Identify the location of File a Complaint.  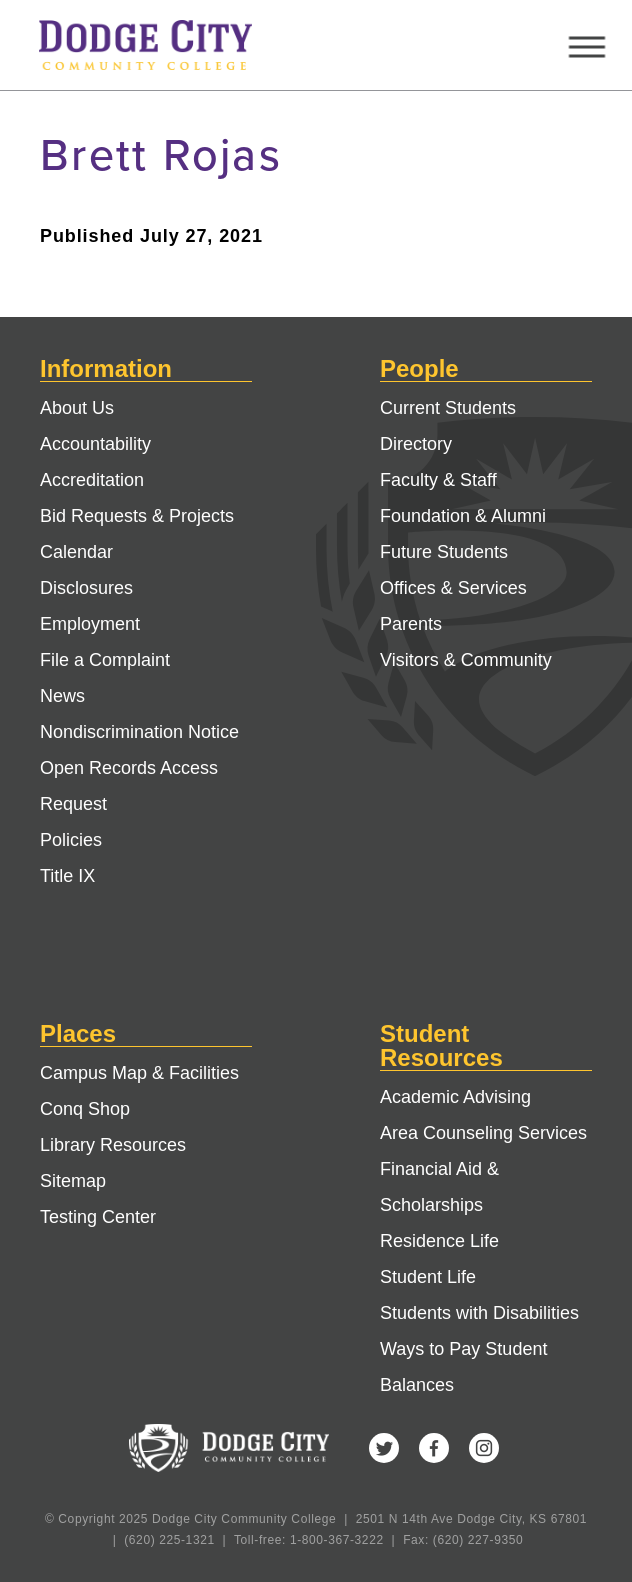
(105, 660).